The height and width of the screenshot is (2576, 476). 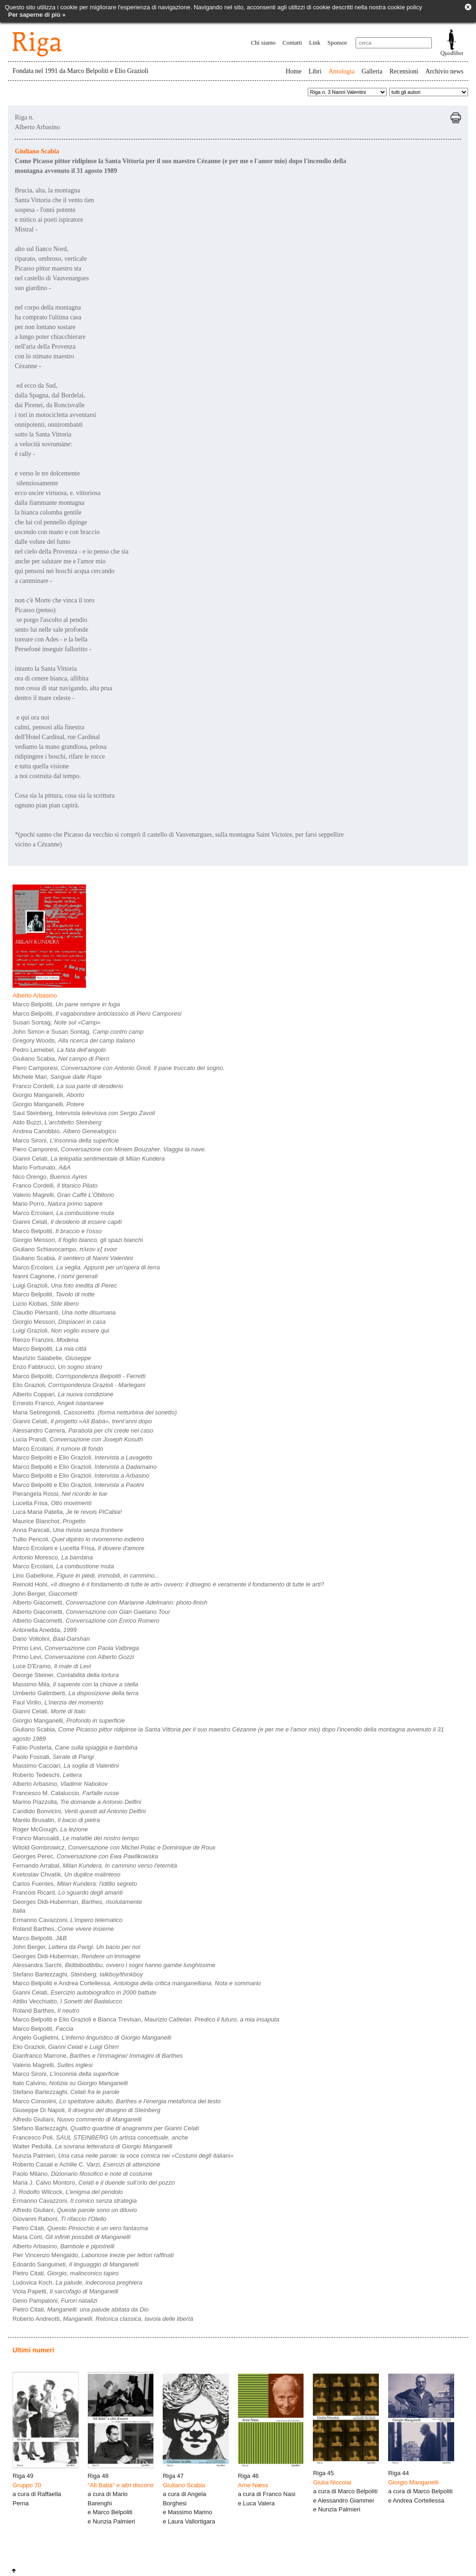 I want to click on Lucia Prandi,, so click(x=78, y=1439).